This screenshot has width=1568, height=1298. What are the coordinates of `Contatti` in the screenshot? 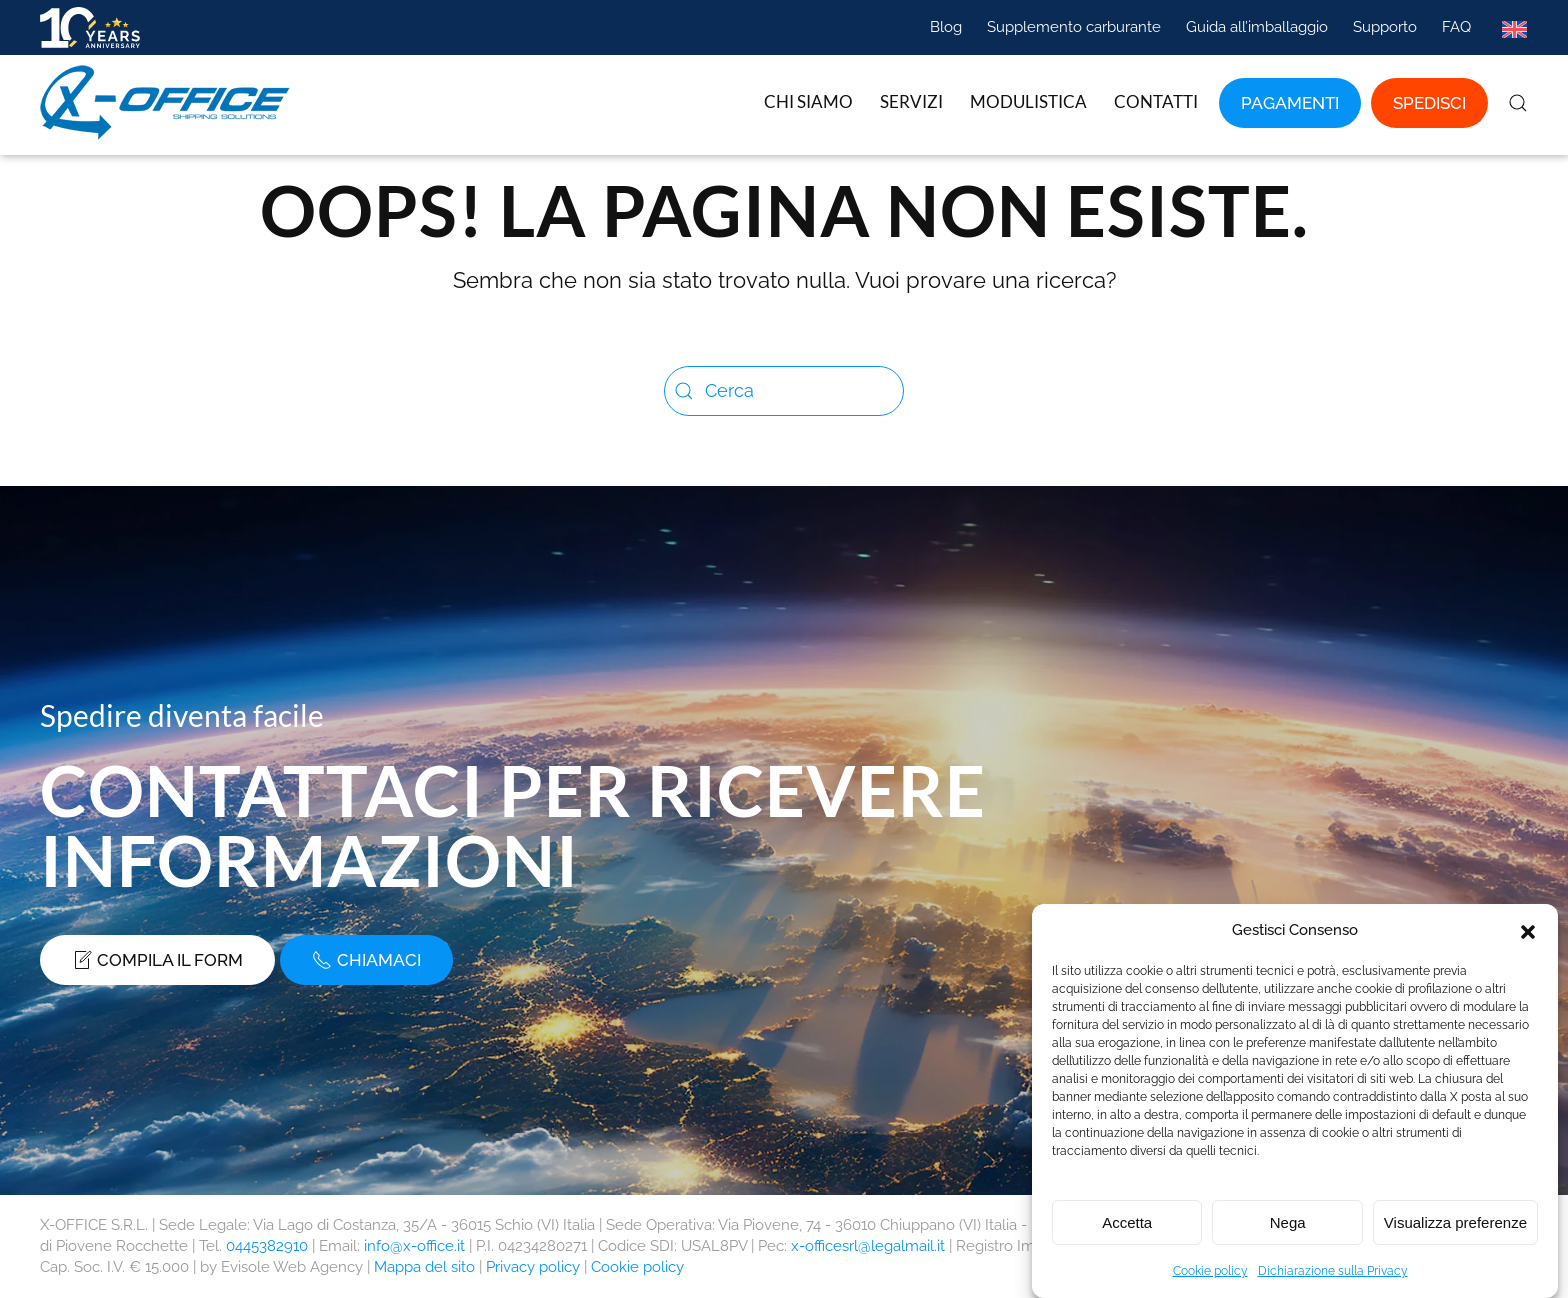 It's located at (1156, 101).